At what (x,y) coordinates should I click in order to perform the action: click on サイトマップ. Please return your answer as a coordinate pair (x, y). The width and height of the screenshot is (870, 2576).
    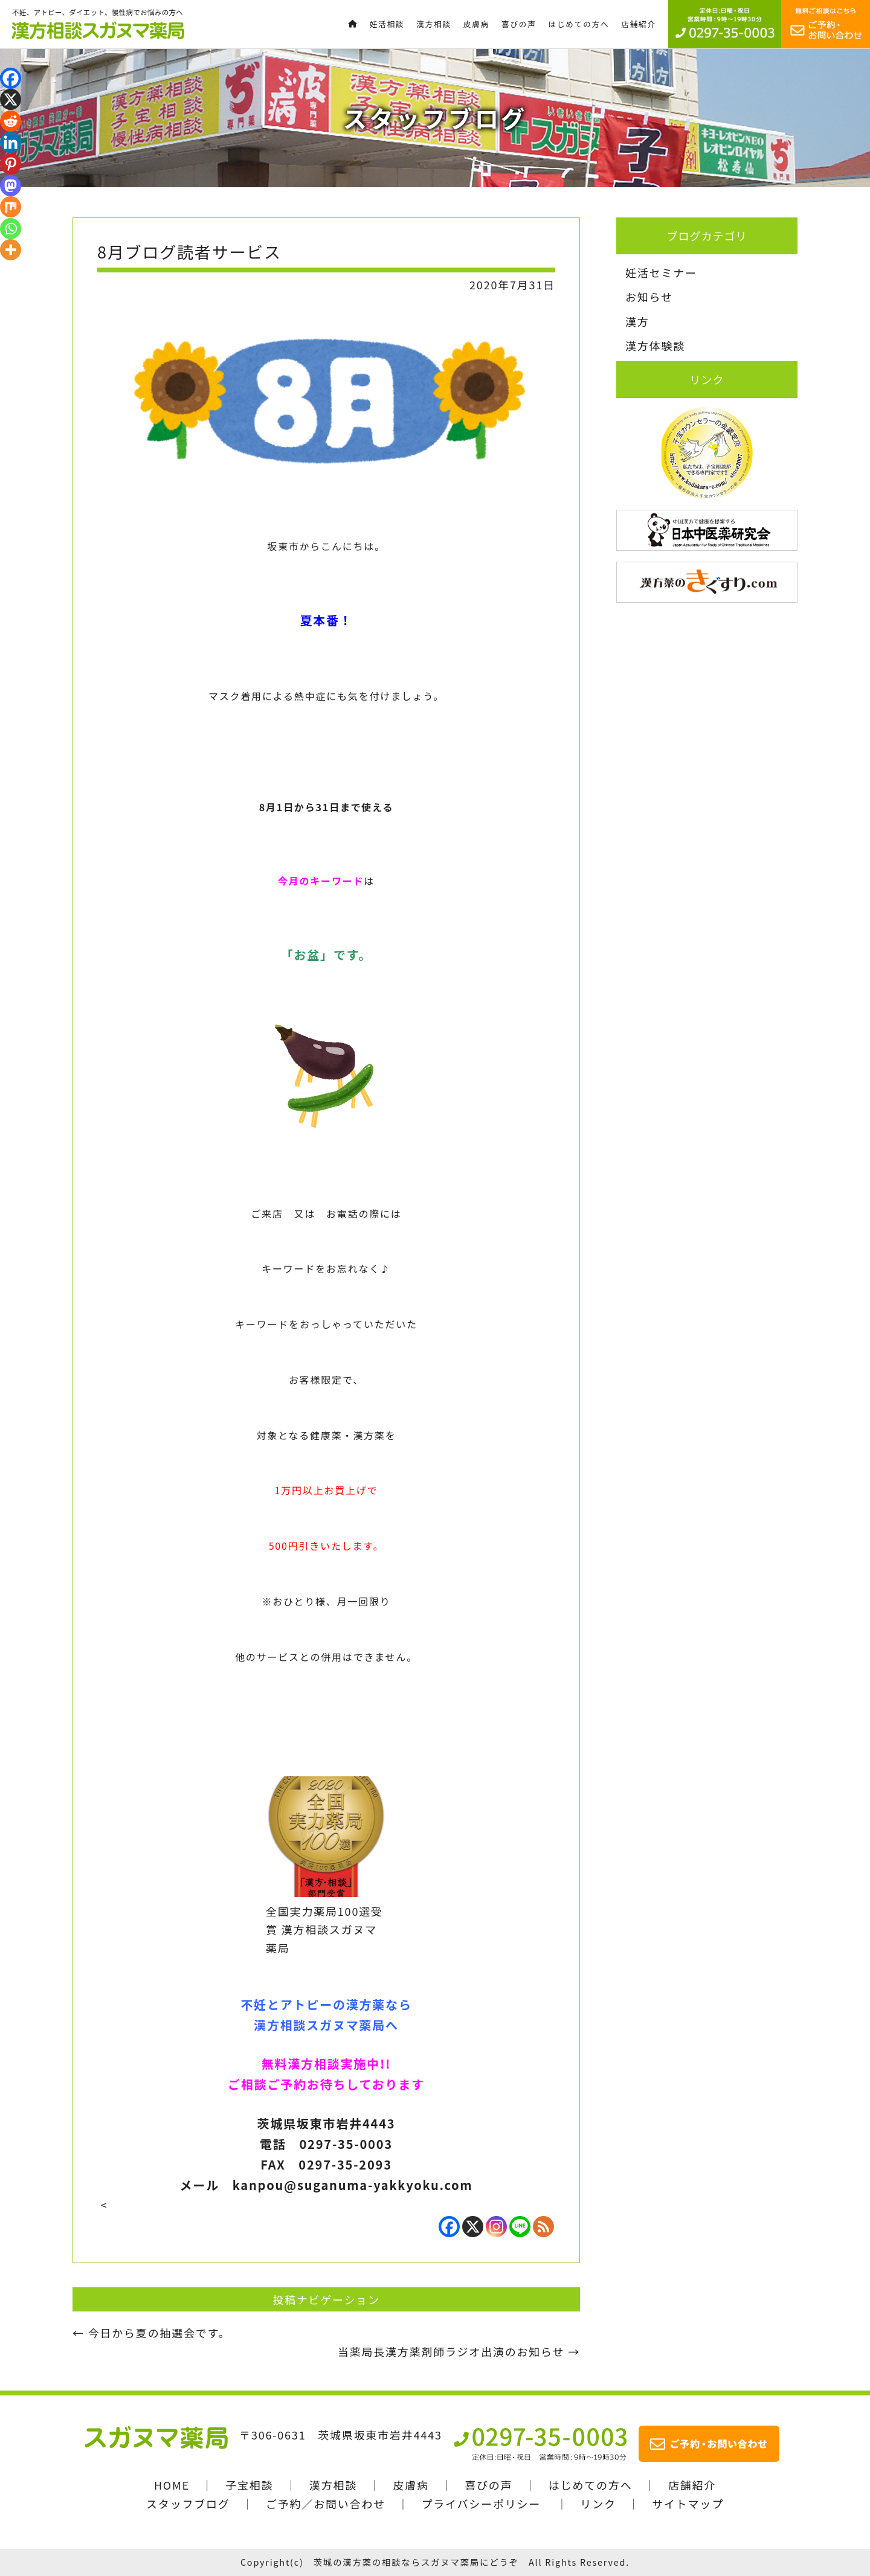
    Looking at the image, I should click on (688, 2503).